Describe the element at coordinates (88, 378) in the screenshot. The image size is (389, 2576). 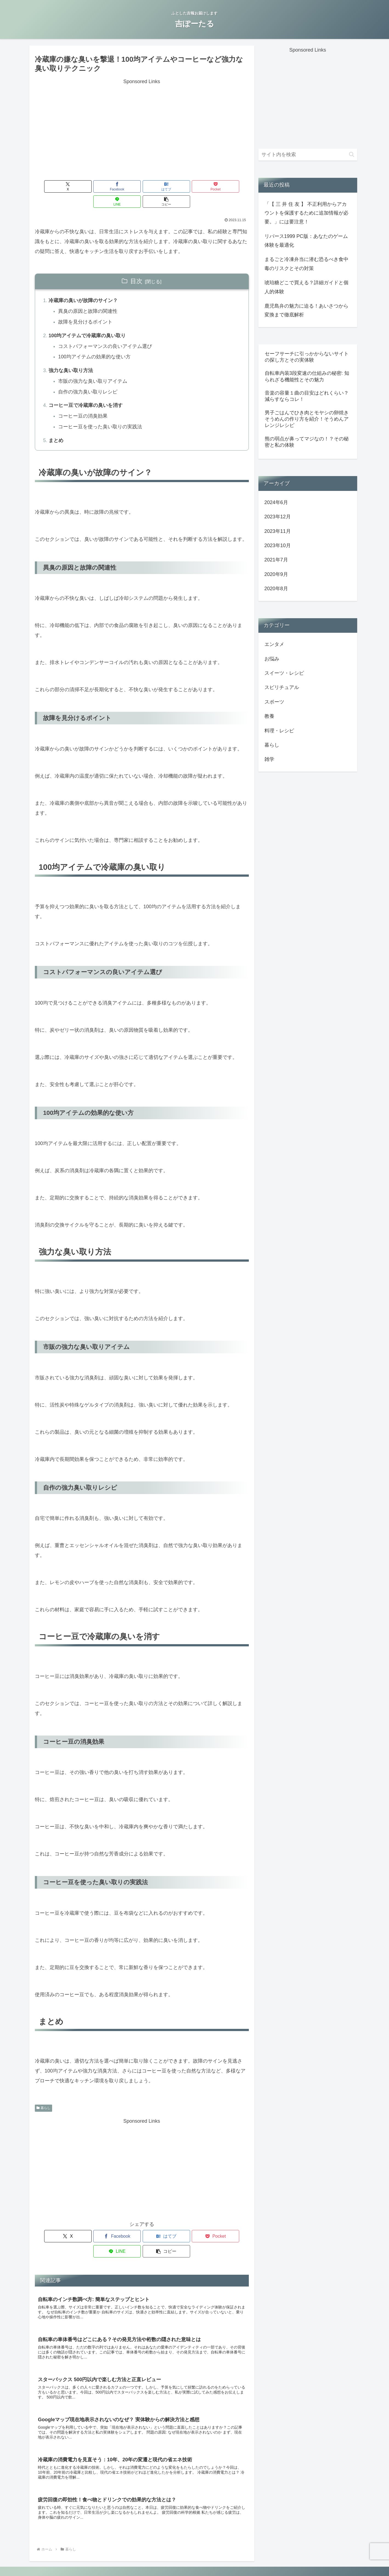
I see `自作の強力臭い取りレシピ` at that location.